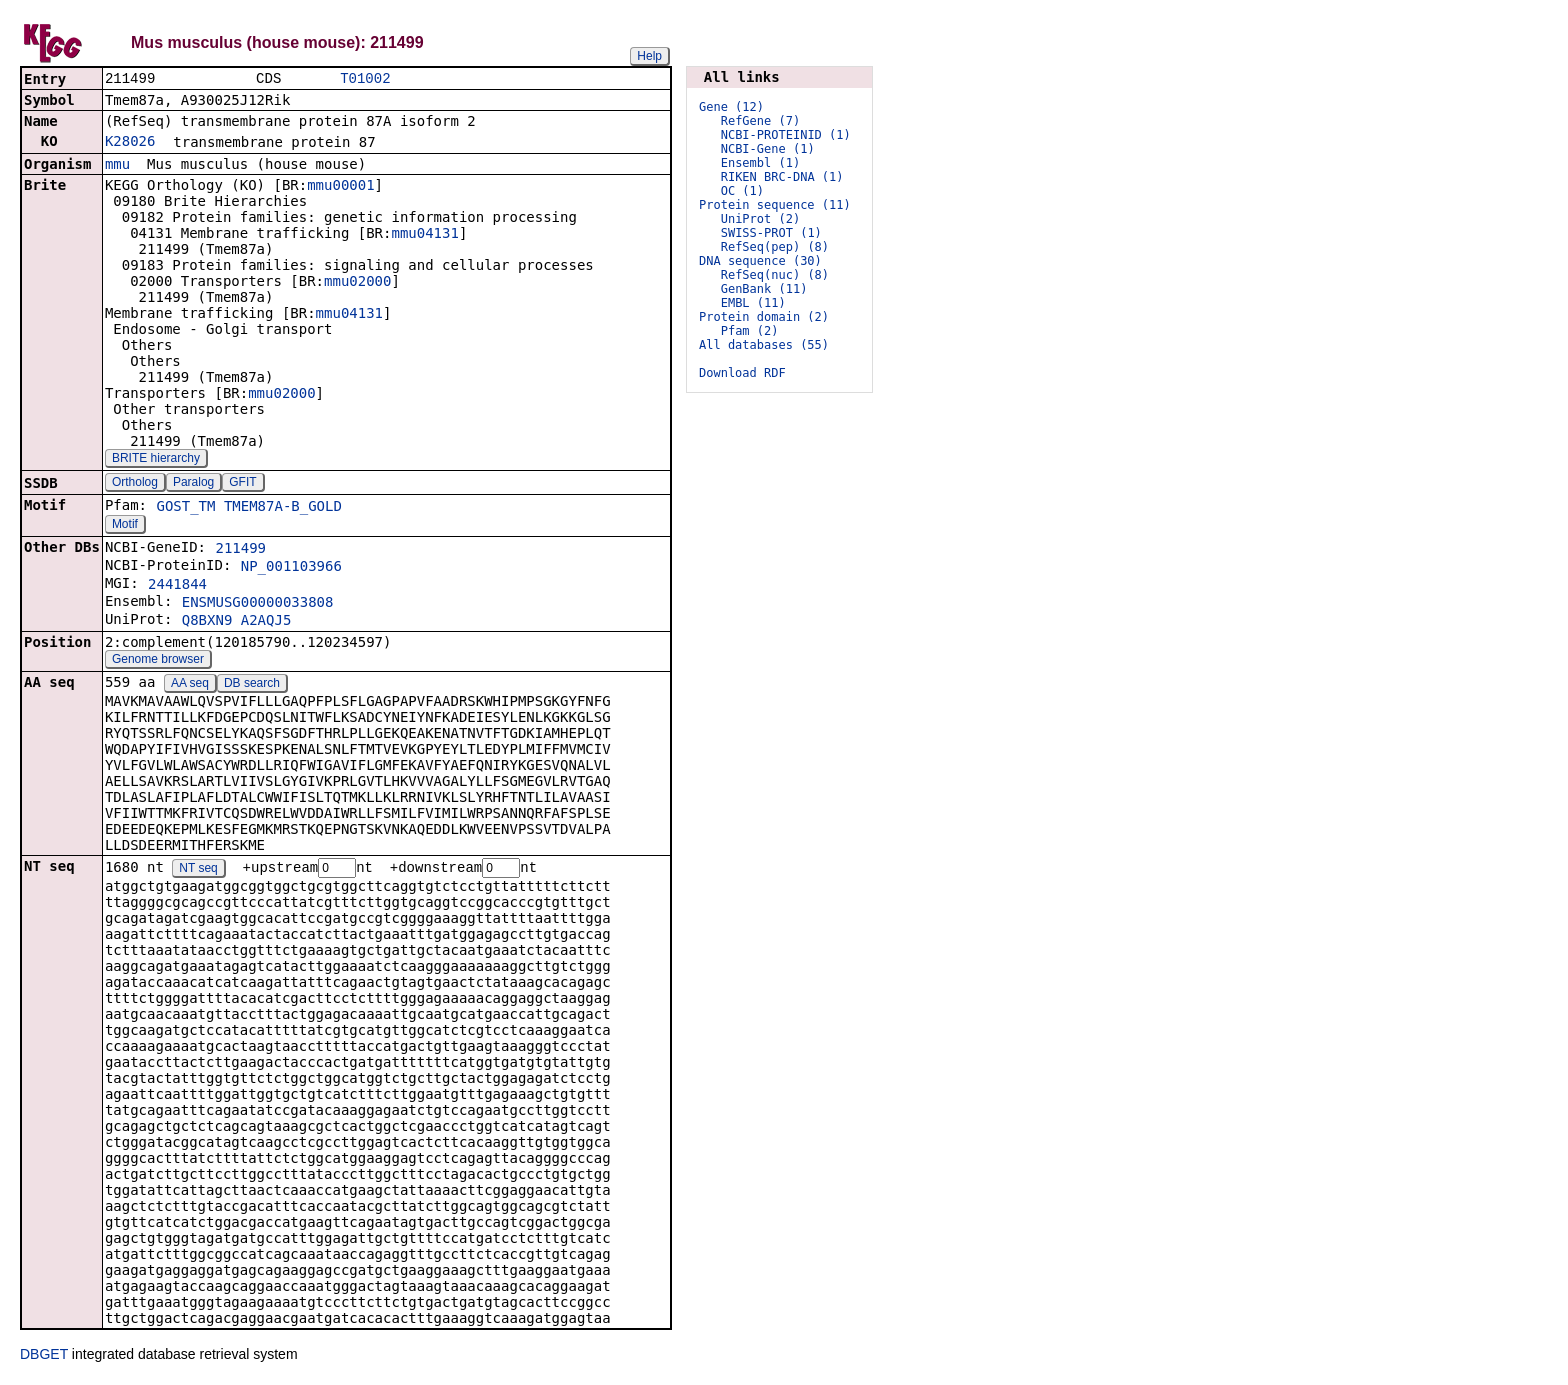 The image size is (1568, 1385). Describe the element at coordinates (130, 143) in the screenshot. I see `K28026` at that location.